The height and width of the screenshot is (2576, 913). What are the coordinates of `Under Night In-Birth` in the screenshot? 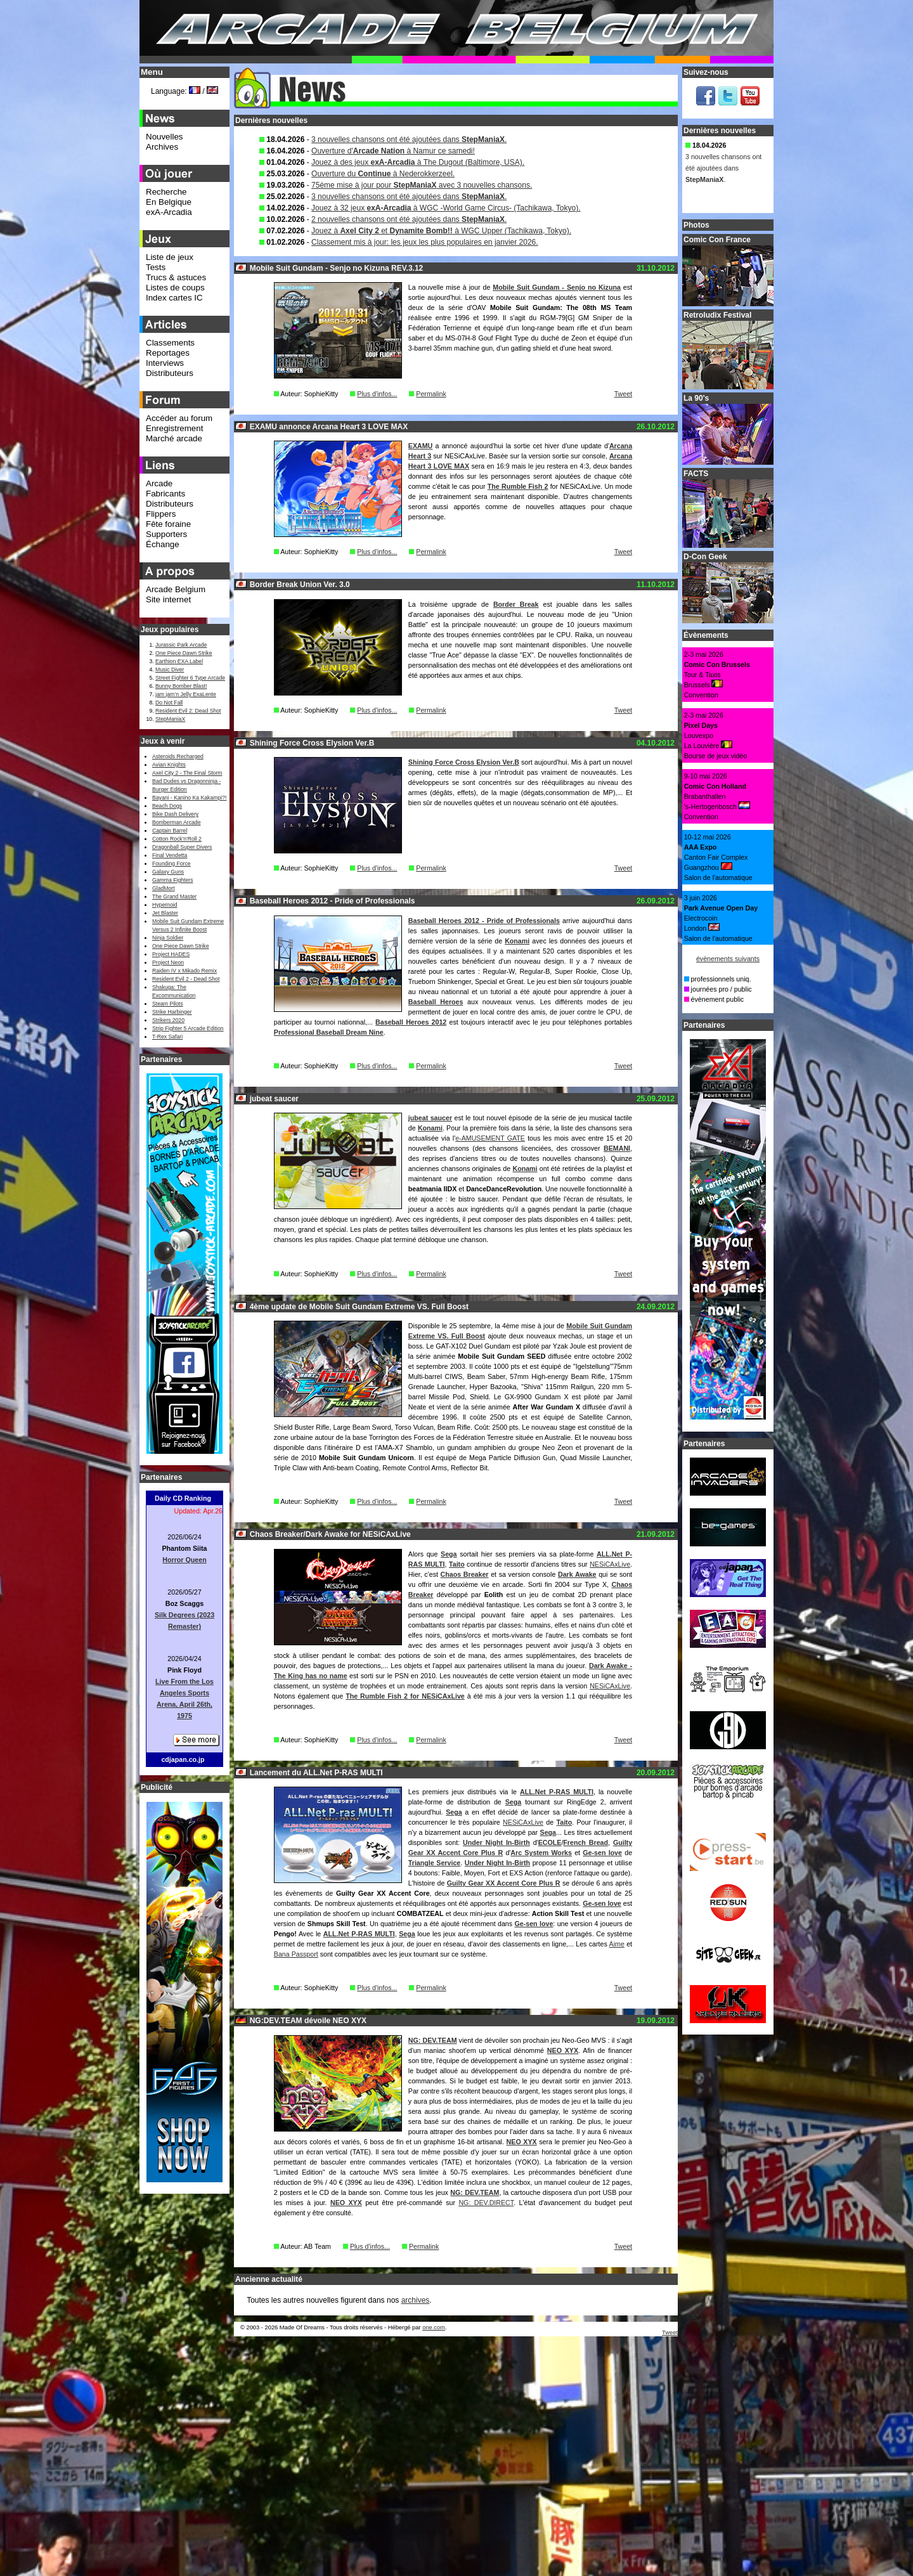 It's located at (496, 1842).